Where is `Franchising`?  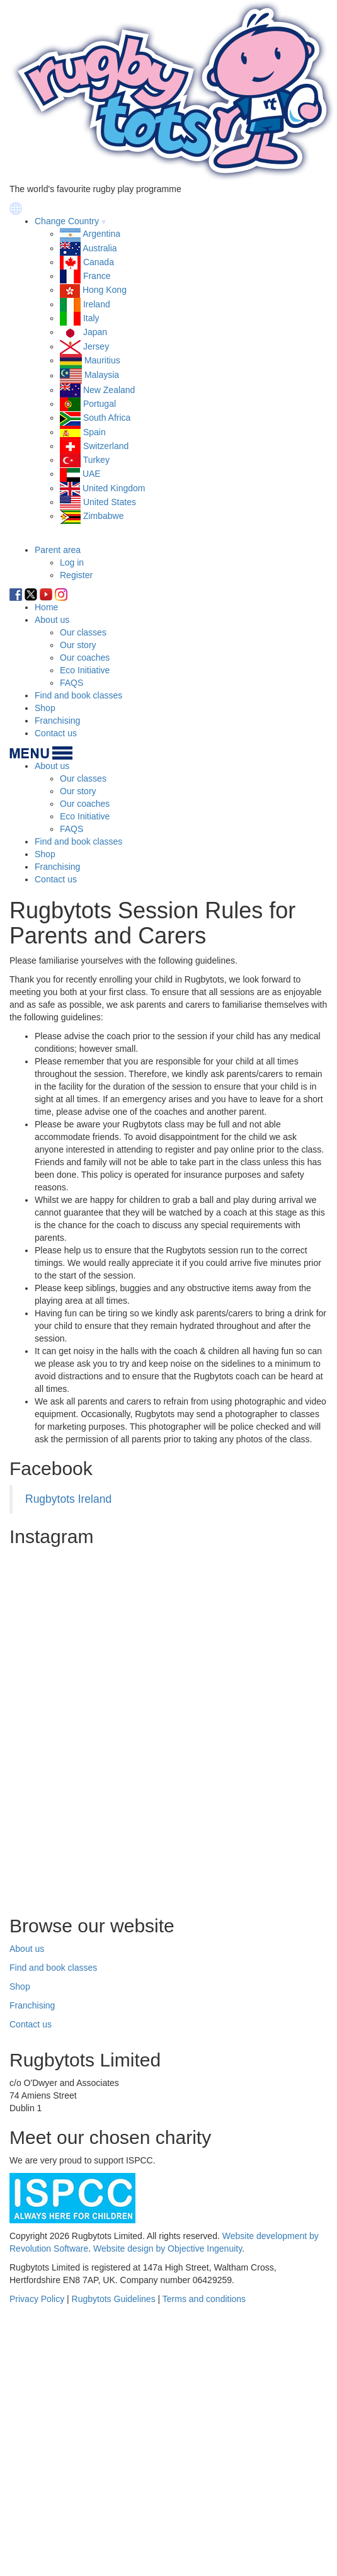 Franchising is located at coordinates (57, 720).